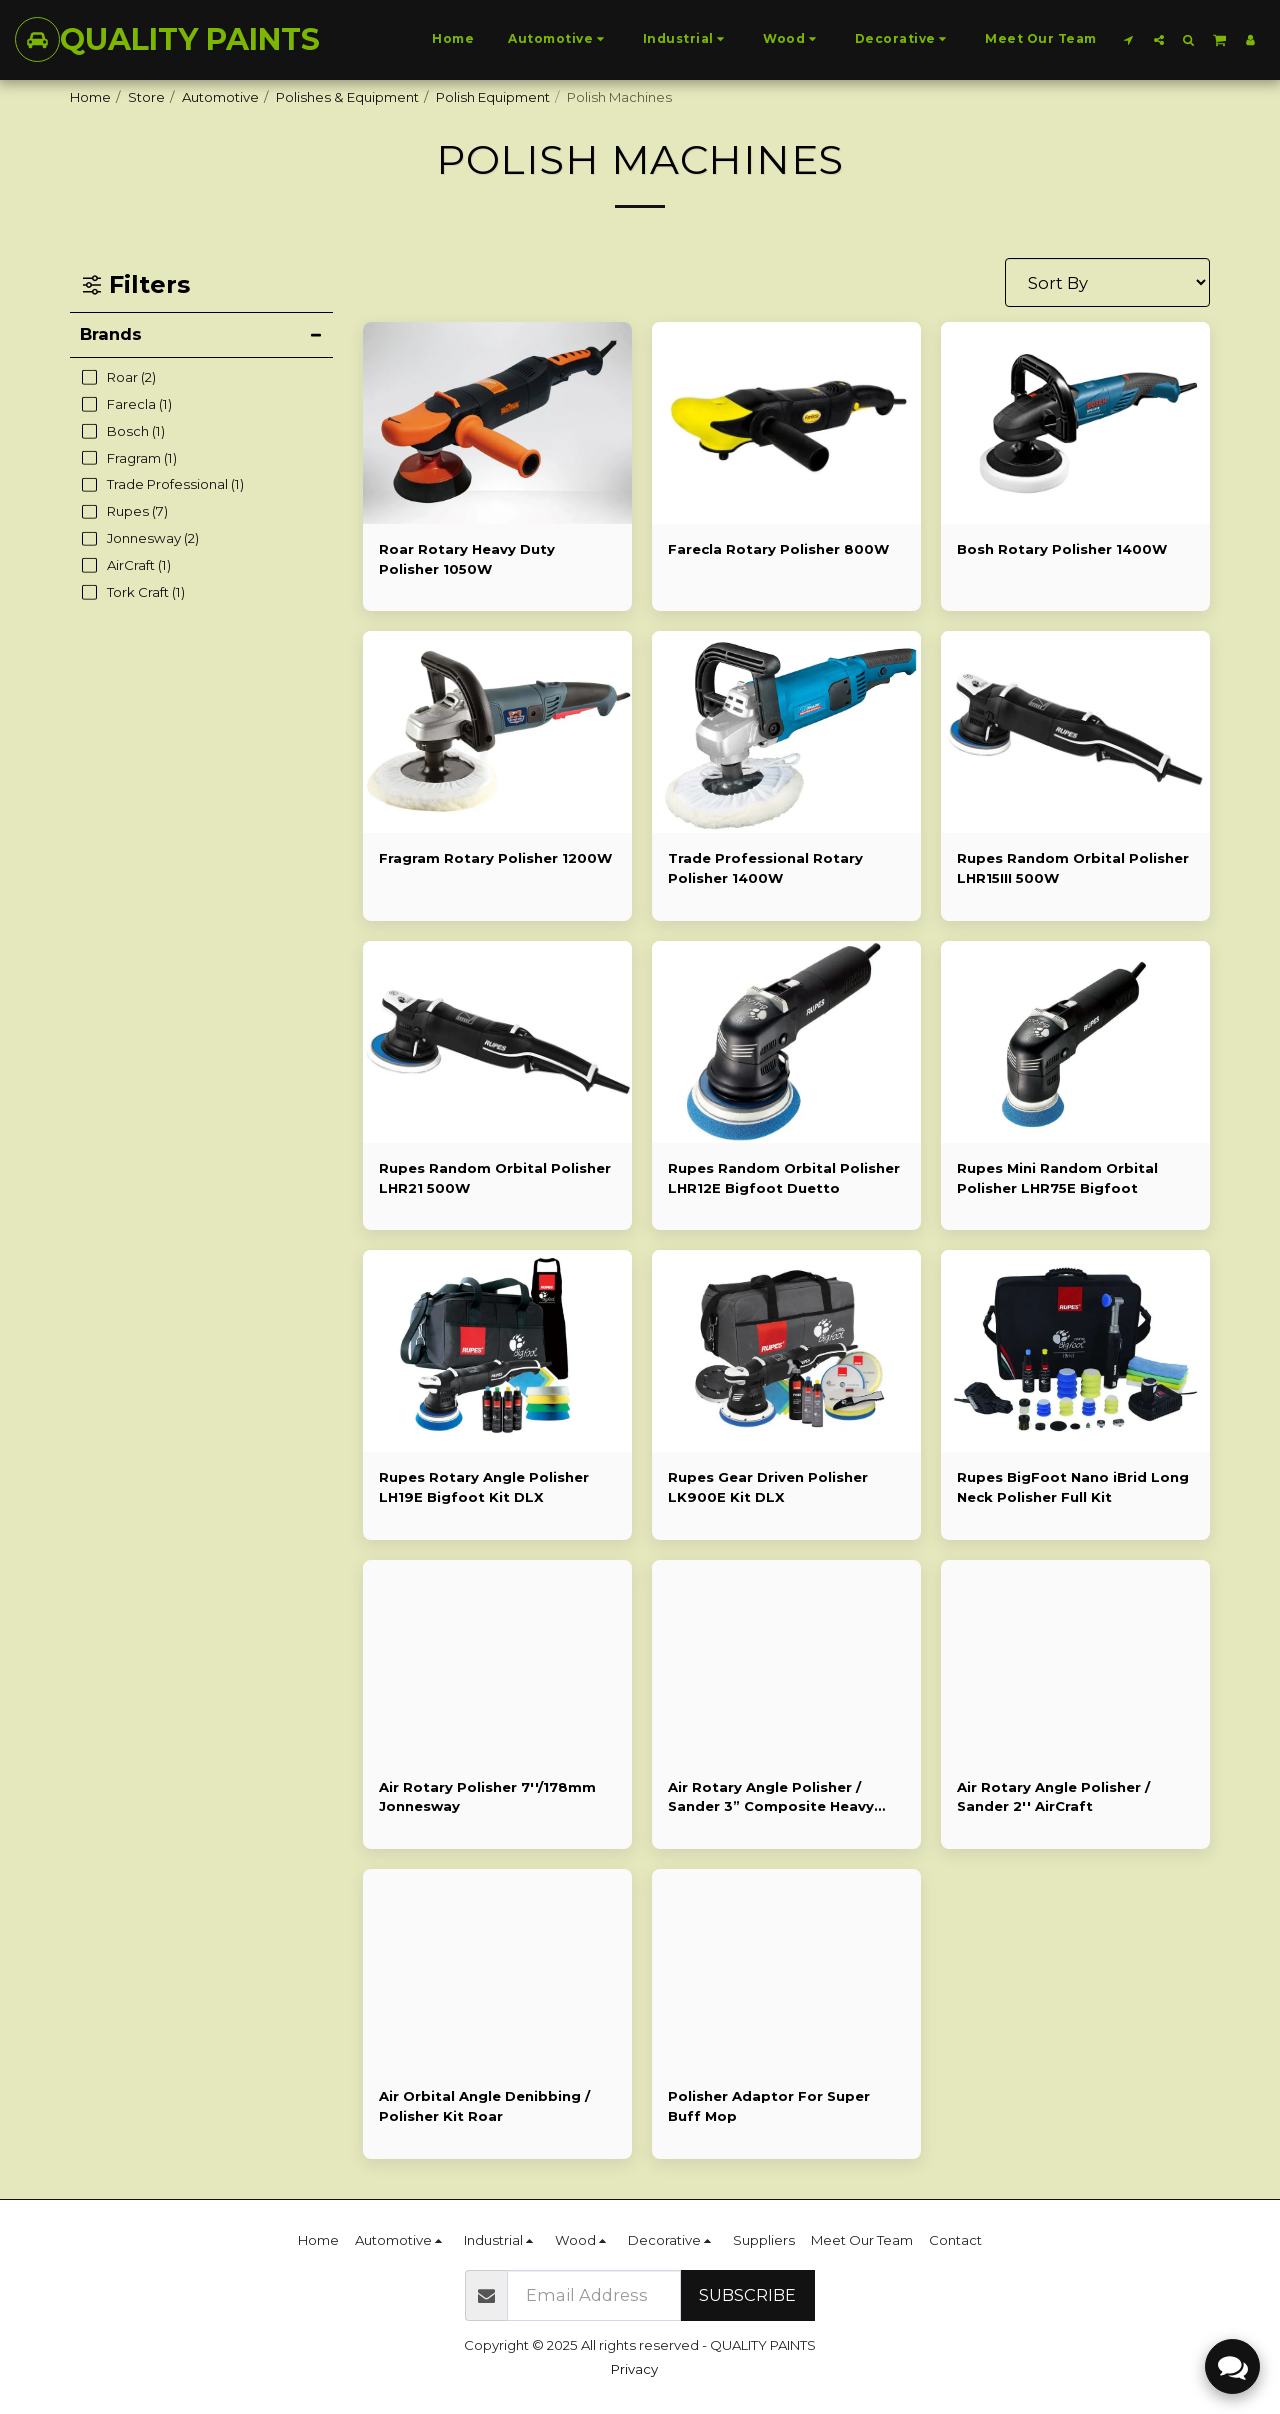 The image size is (1280, 2414). Describe the element at coordinates (1062, 549) in the screenshot. I see `Bosh Rotary Polisher 1400W` at that location.